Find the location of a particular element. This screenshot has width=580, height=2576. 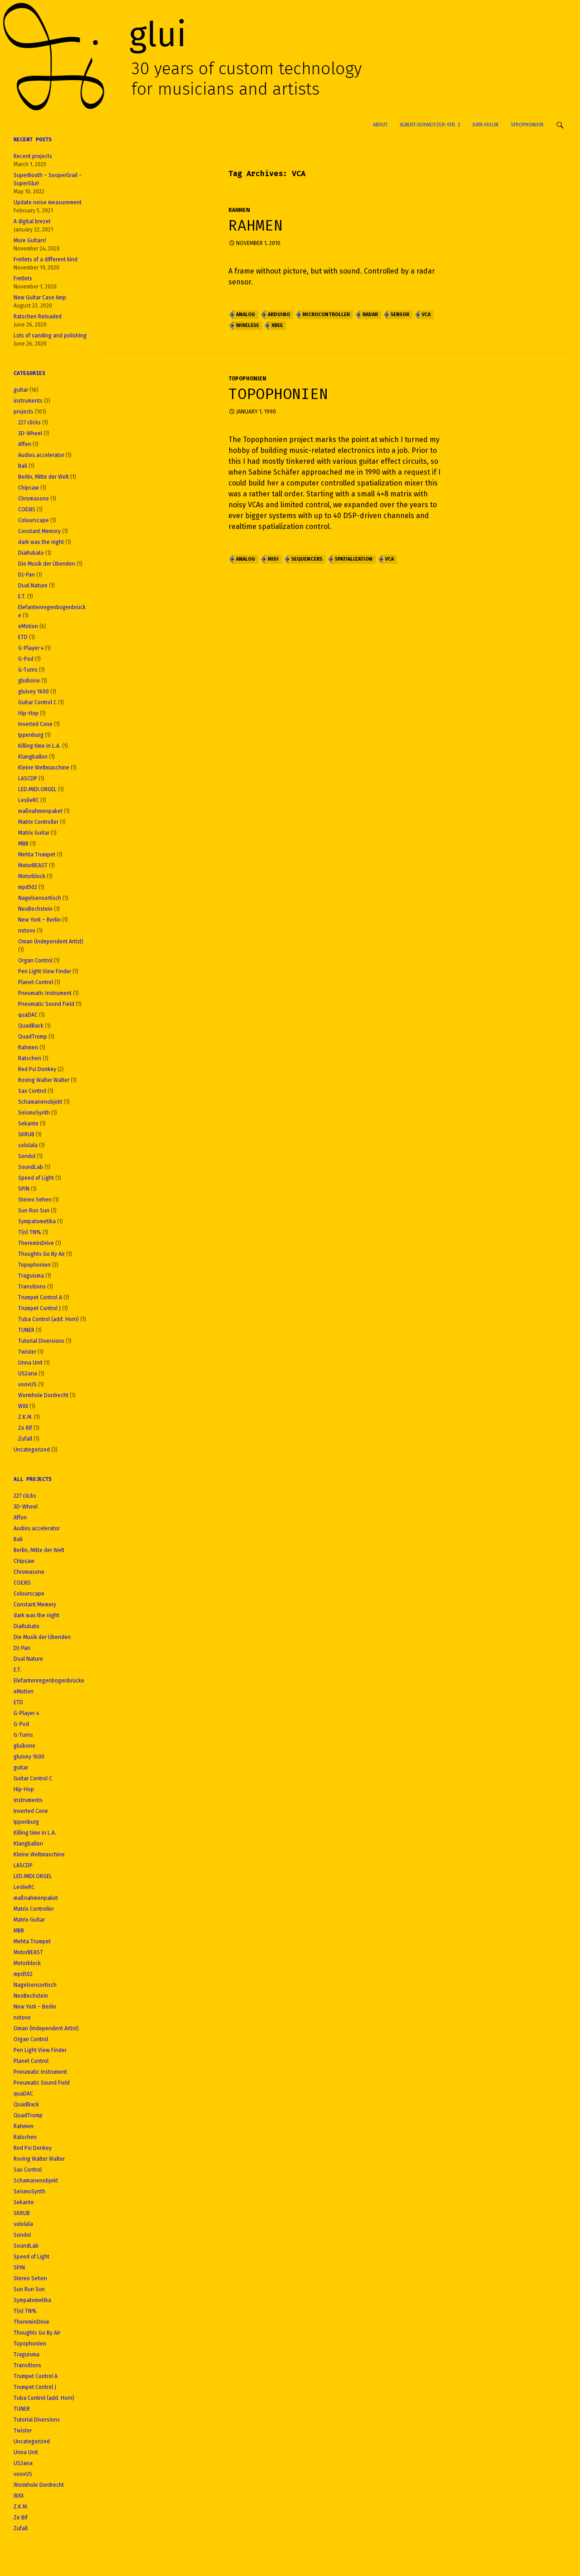

dark was the night is located at coordinates (41, 542).